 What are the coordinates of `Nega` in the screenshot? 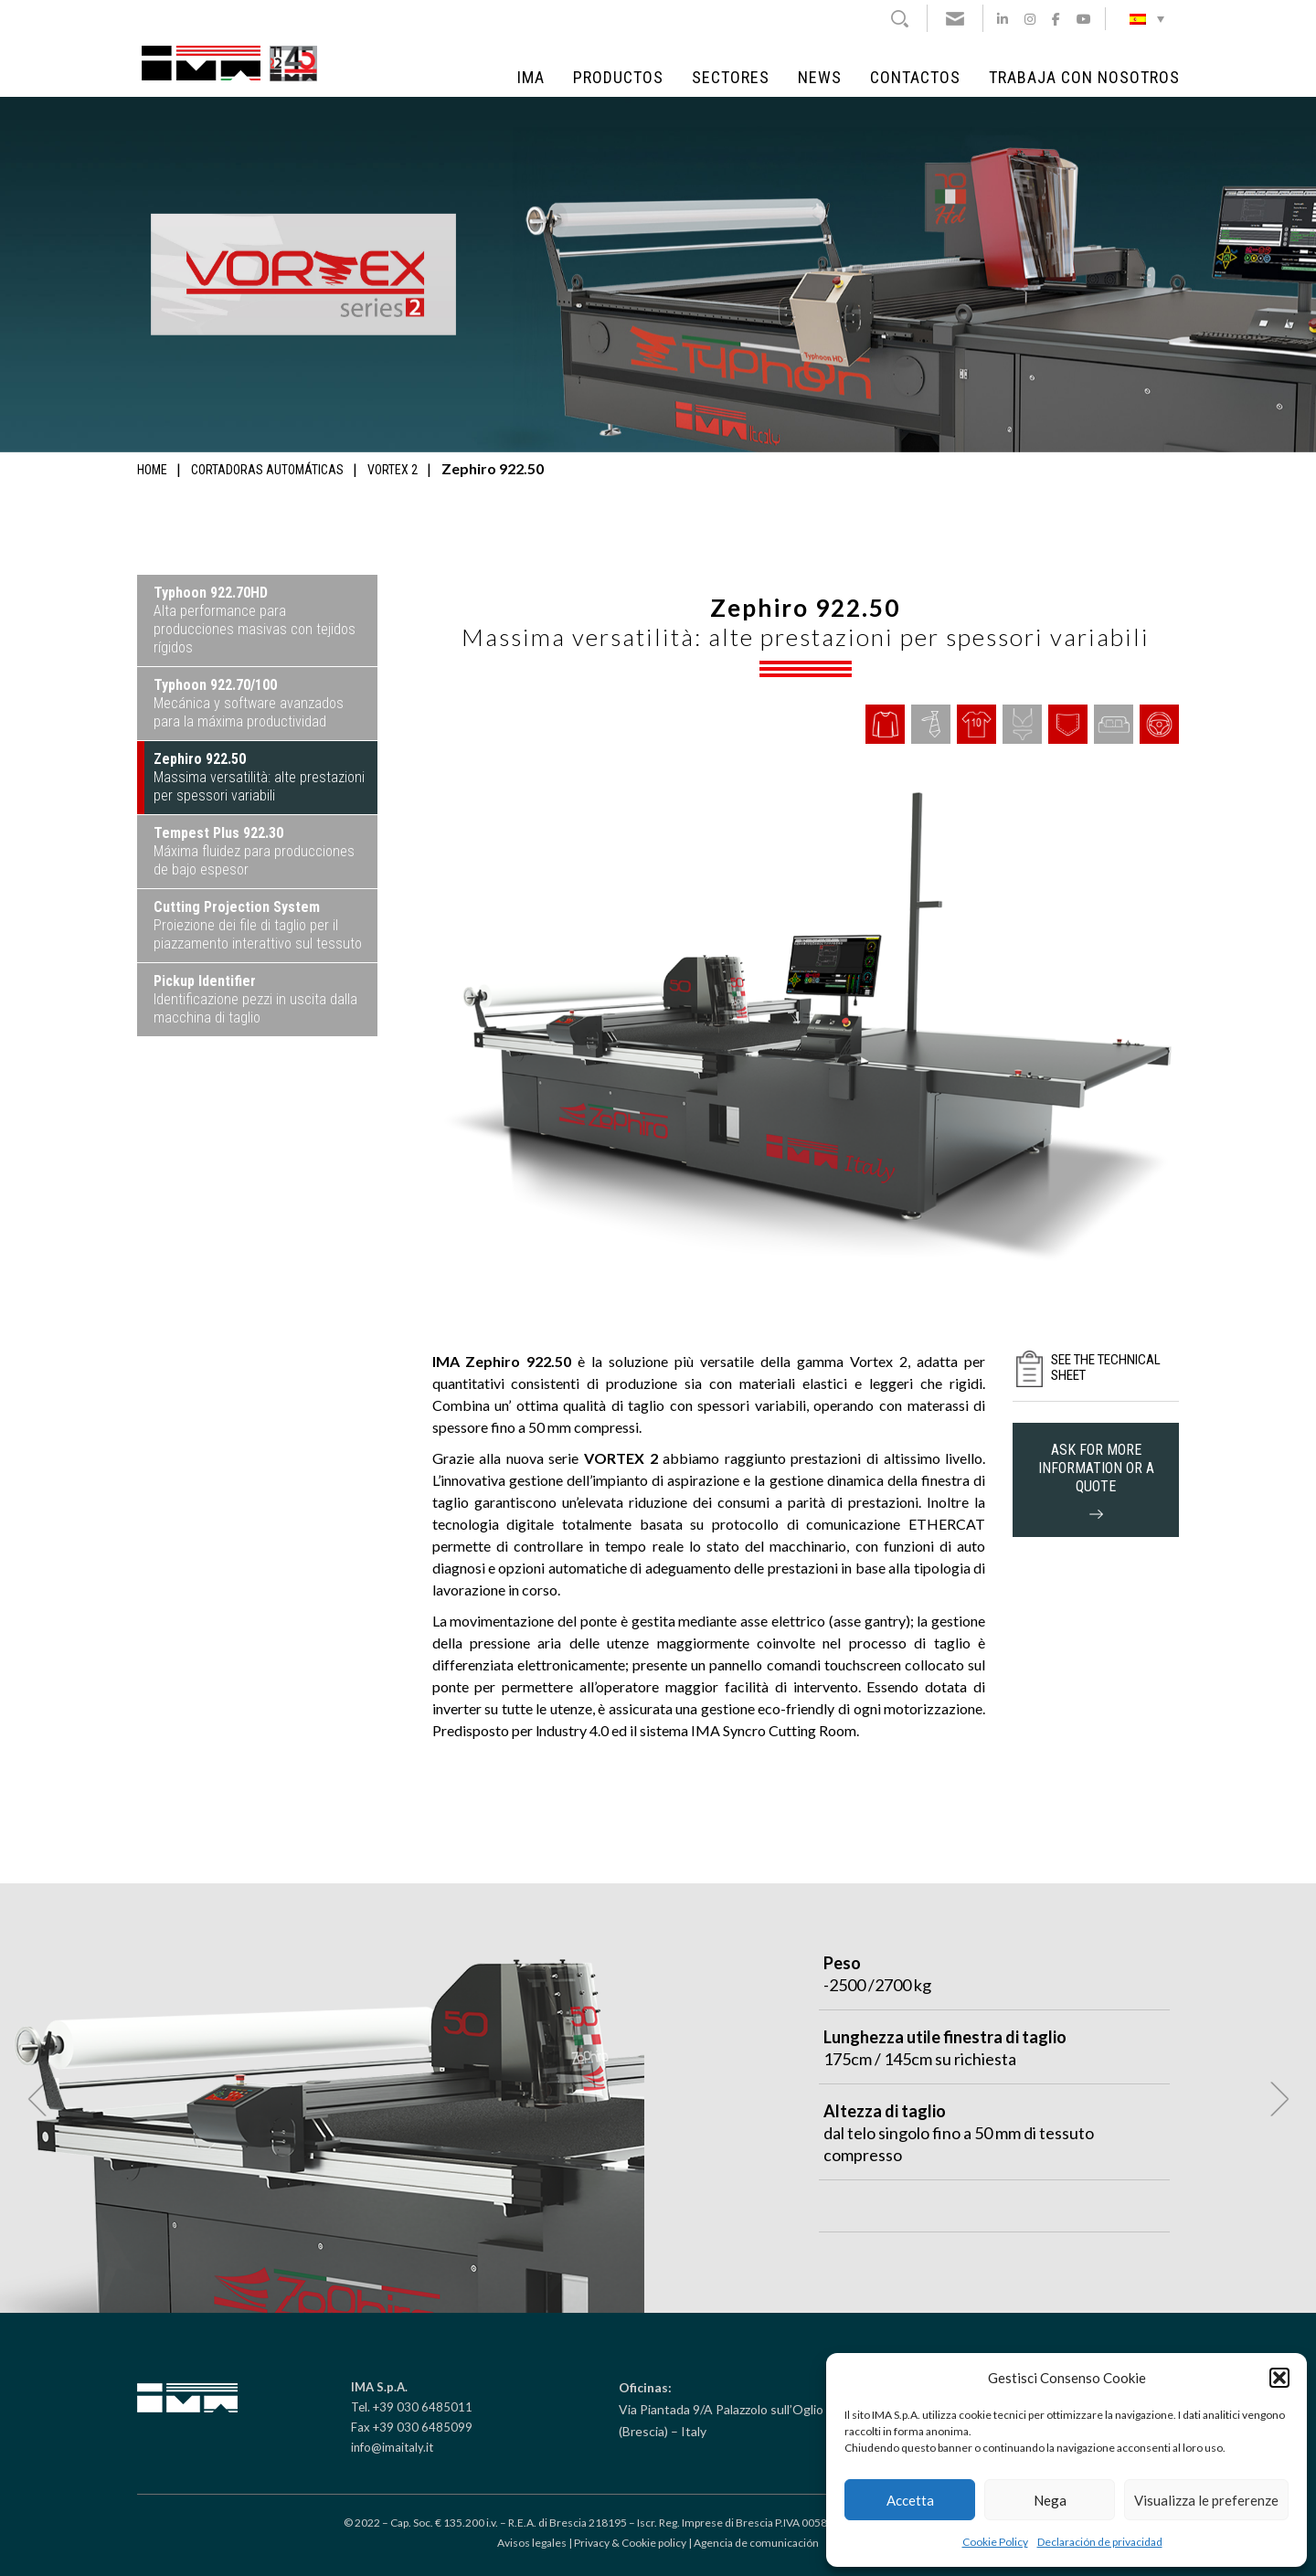 It's located at (1050, 2500).